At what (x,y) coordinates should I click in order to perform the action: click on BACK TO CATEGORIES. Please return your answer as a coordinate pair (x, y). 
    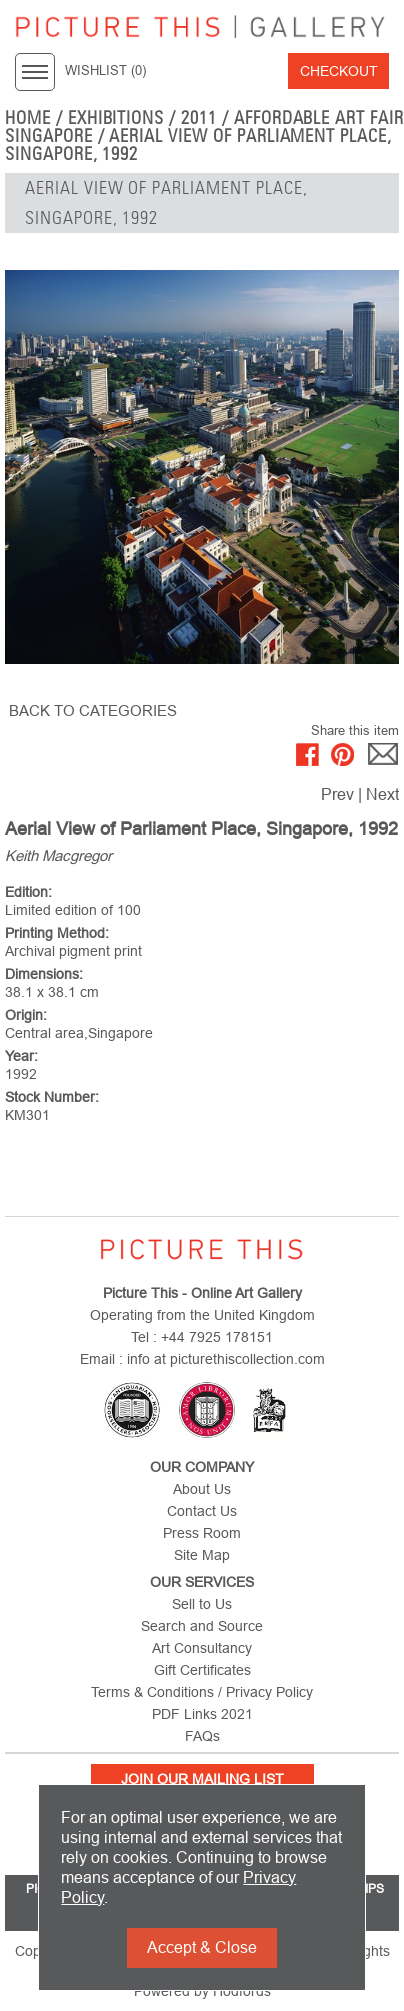
    Looking at the image, I should click on (93, 710).